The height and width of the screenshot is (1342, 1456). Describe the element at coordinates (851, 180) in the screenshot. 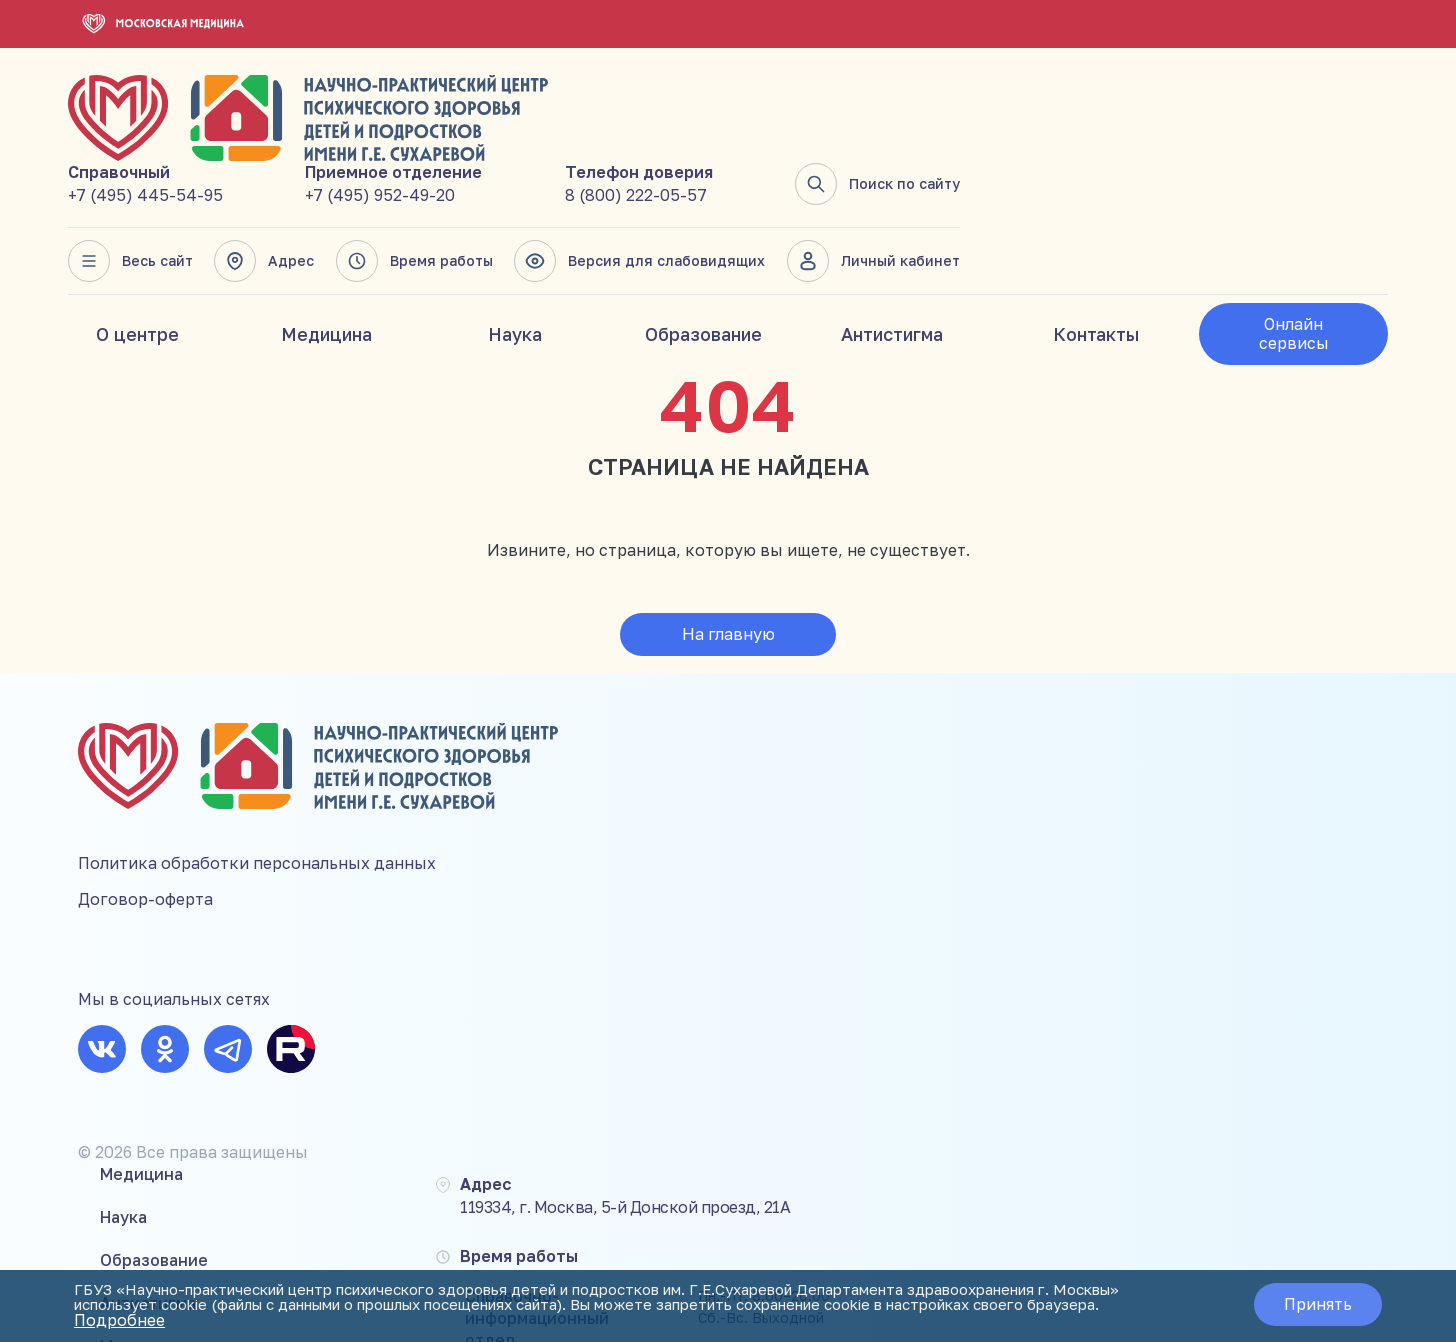

I see `Время работы` at that location.